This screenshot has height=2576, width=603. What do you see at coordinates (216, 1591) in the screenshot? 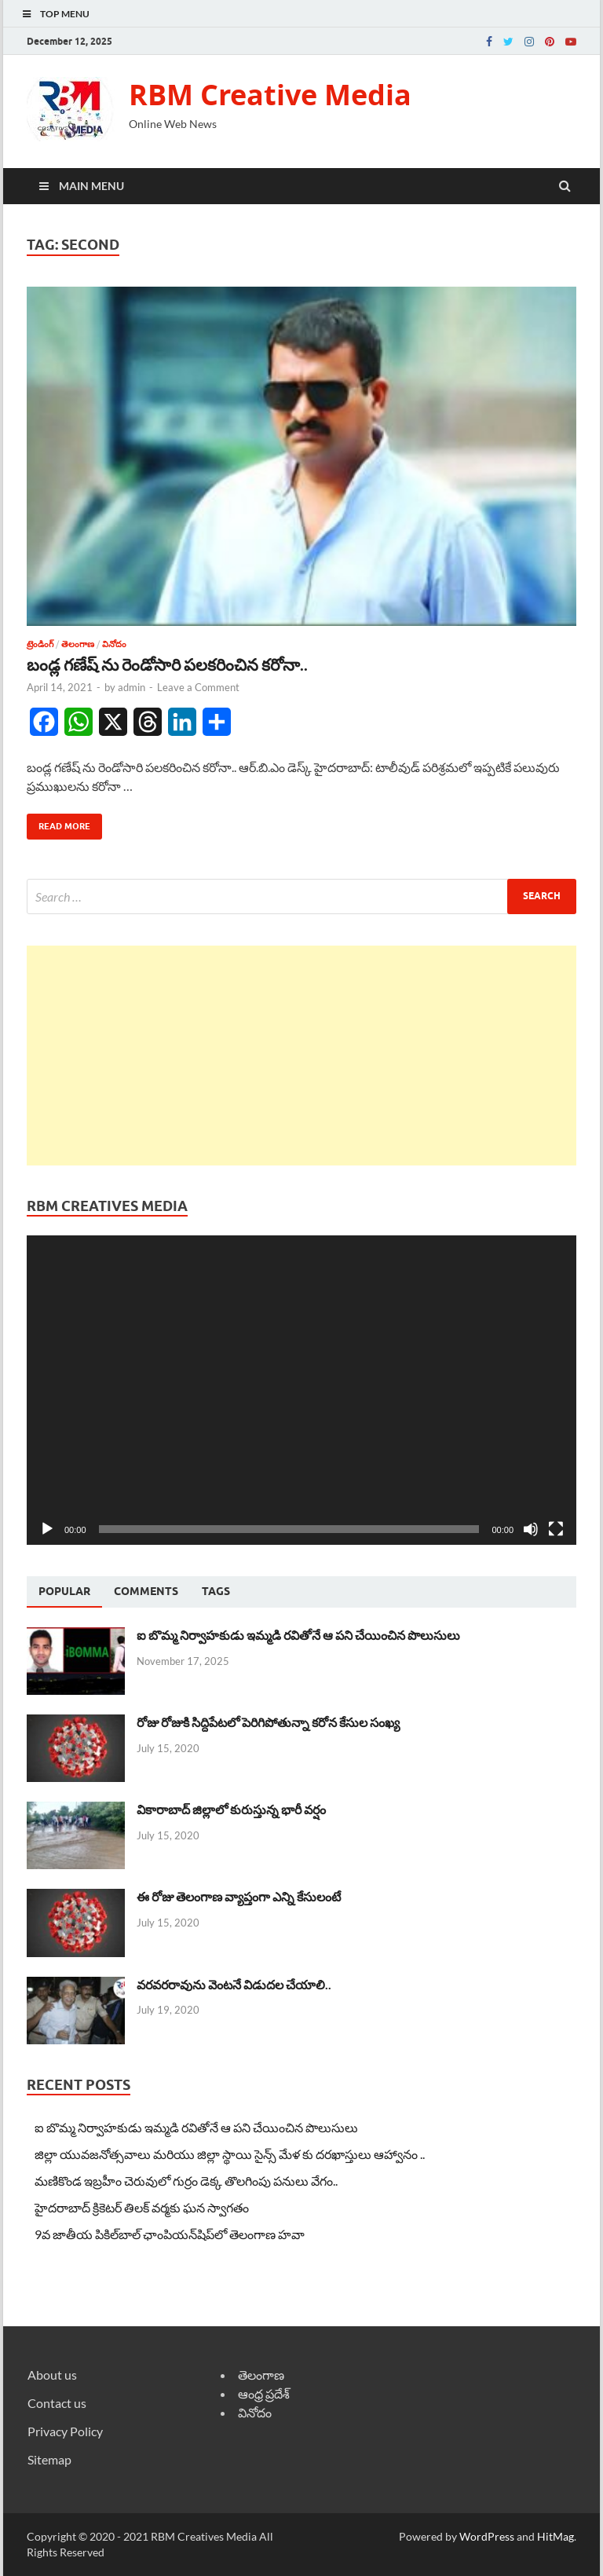
I see `Tags` at bounding box center [216, 1591].